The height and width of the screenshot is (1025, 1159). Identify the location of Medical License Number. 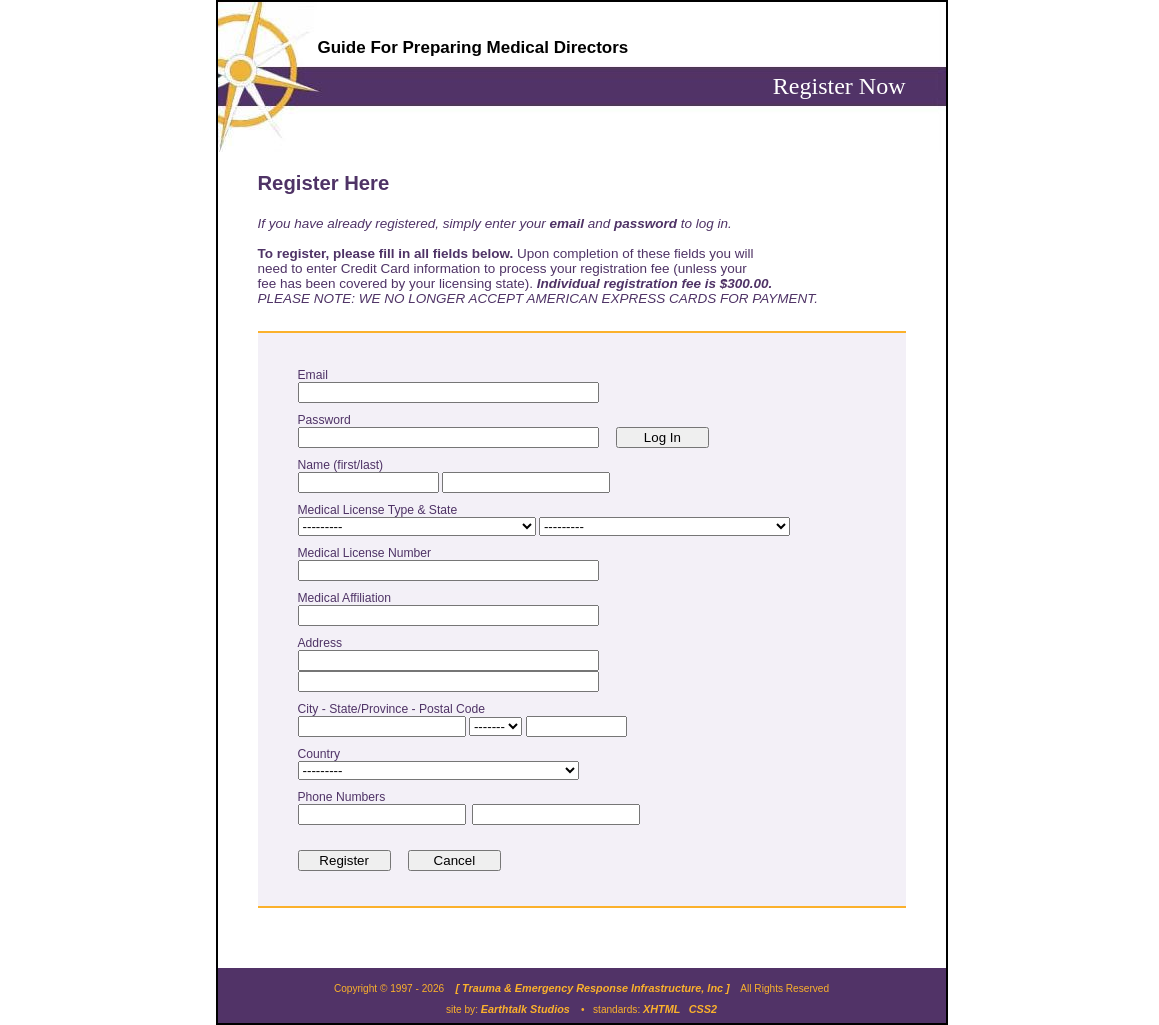
(368, 553).